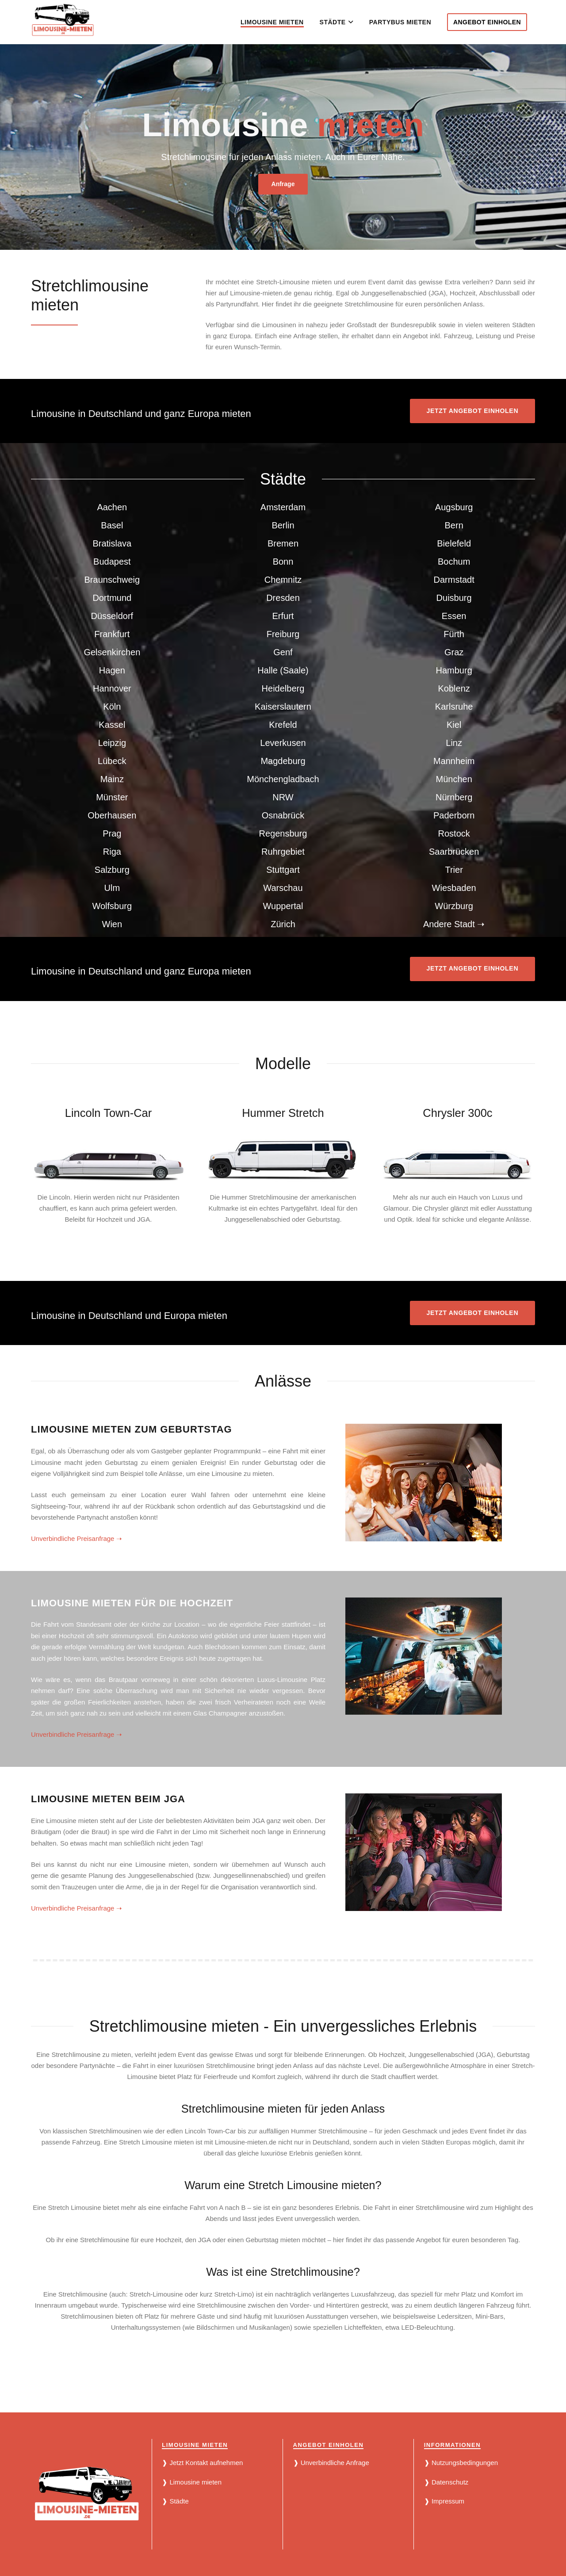  What do you see at coordinates (112, 580) in the screenshot?
I see `Braunschweig` at bounding box center [112, 580].